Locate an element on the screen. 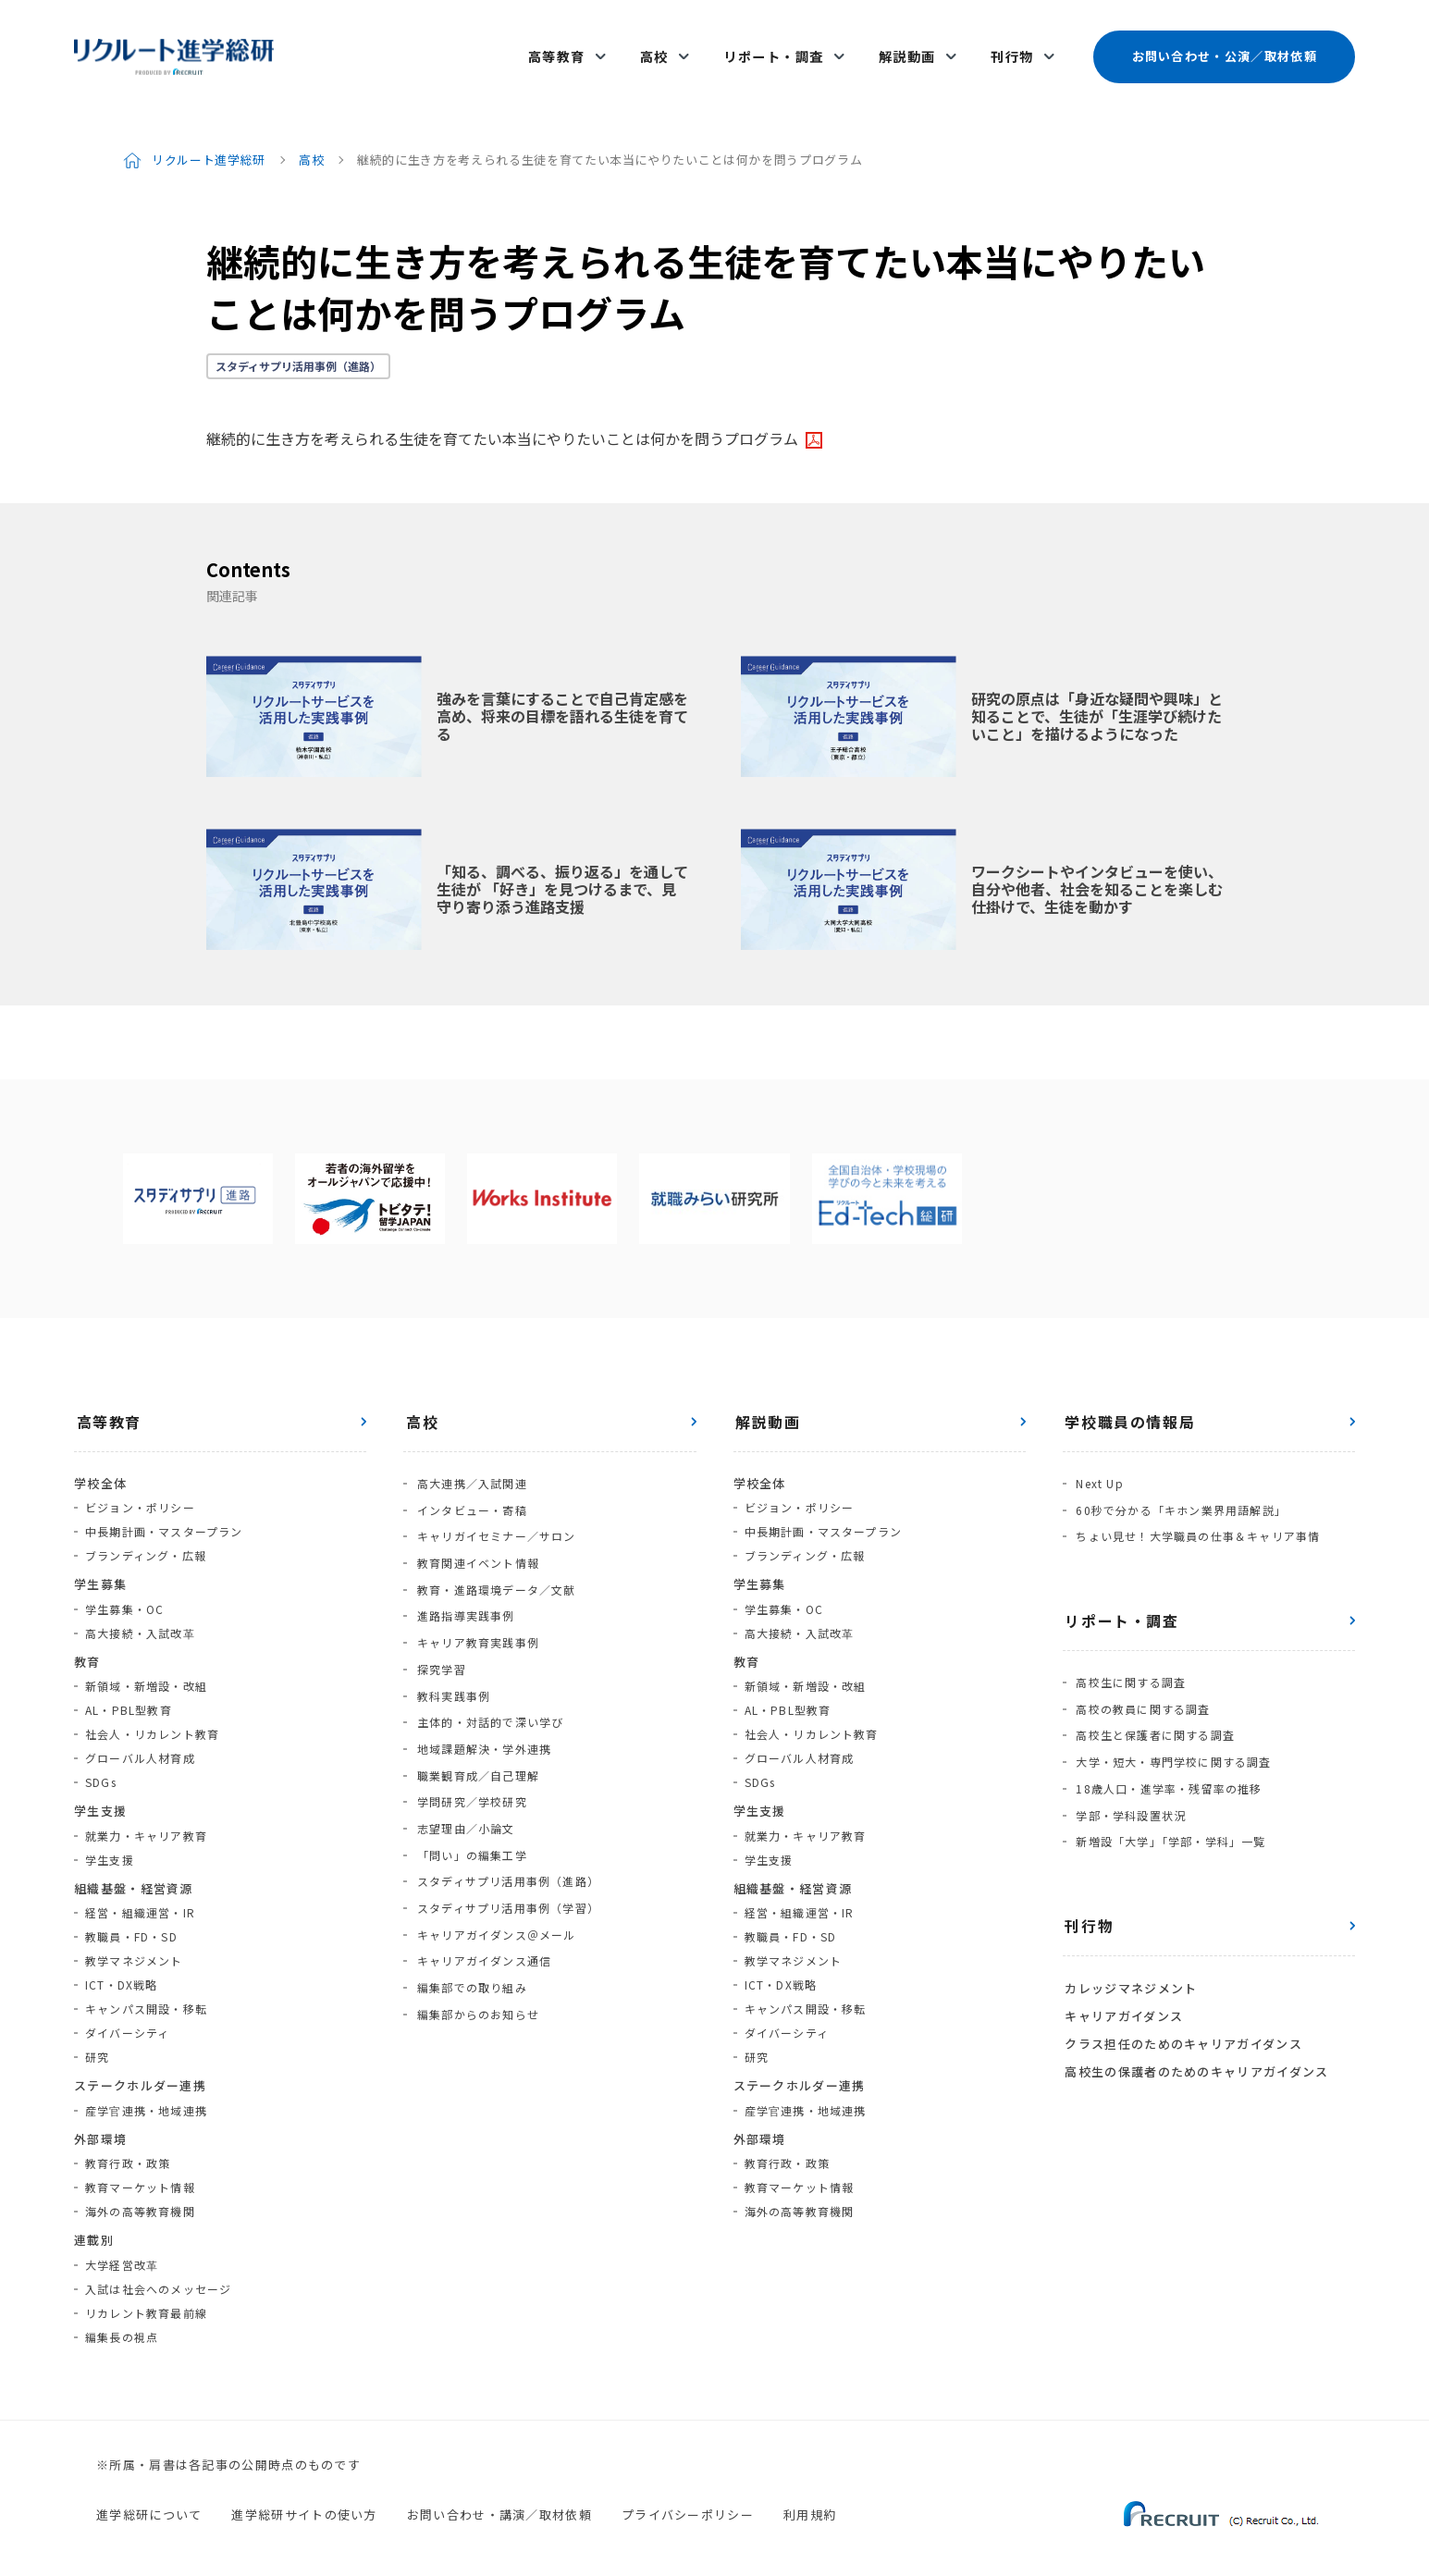  Next Up is located at coordinates (1097, 1465).